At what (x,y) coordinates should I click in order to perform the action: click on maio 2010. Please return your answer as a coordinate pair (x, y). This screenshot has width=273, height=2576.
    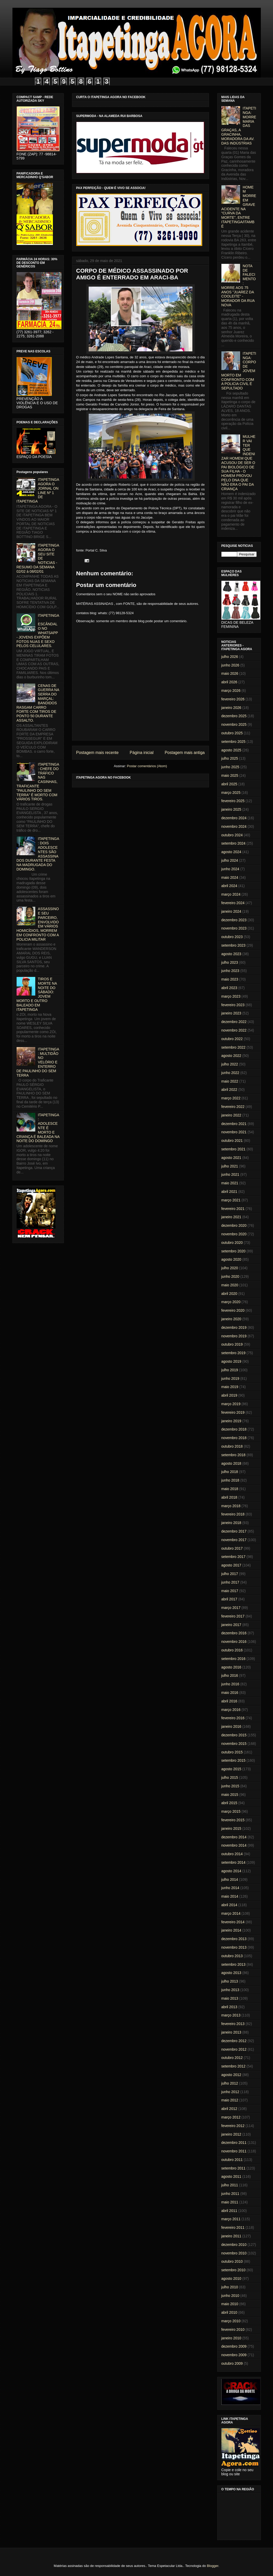
    Looking at the image, I should click on (229, 2304).